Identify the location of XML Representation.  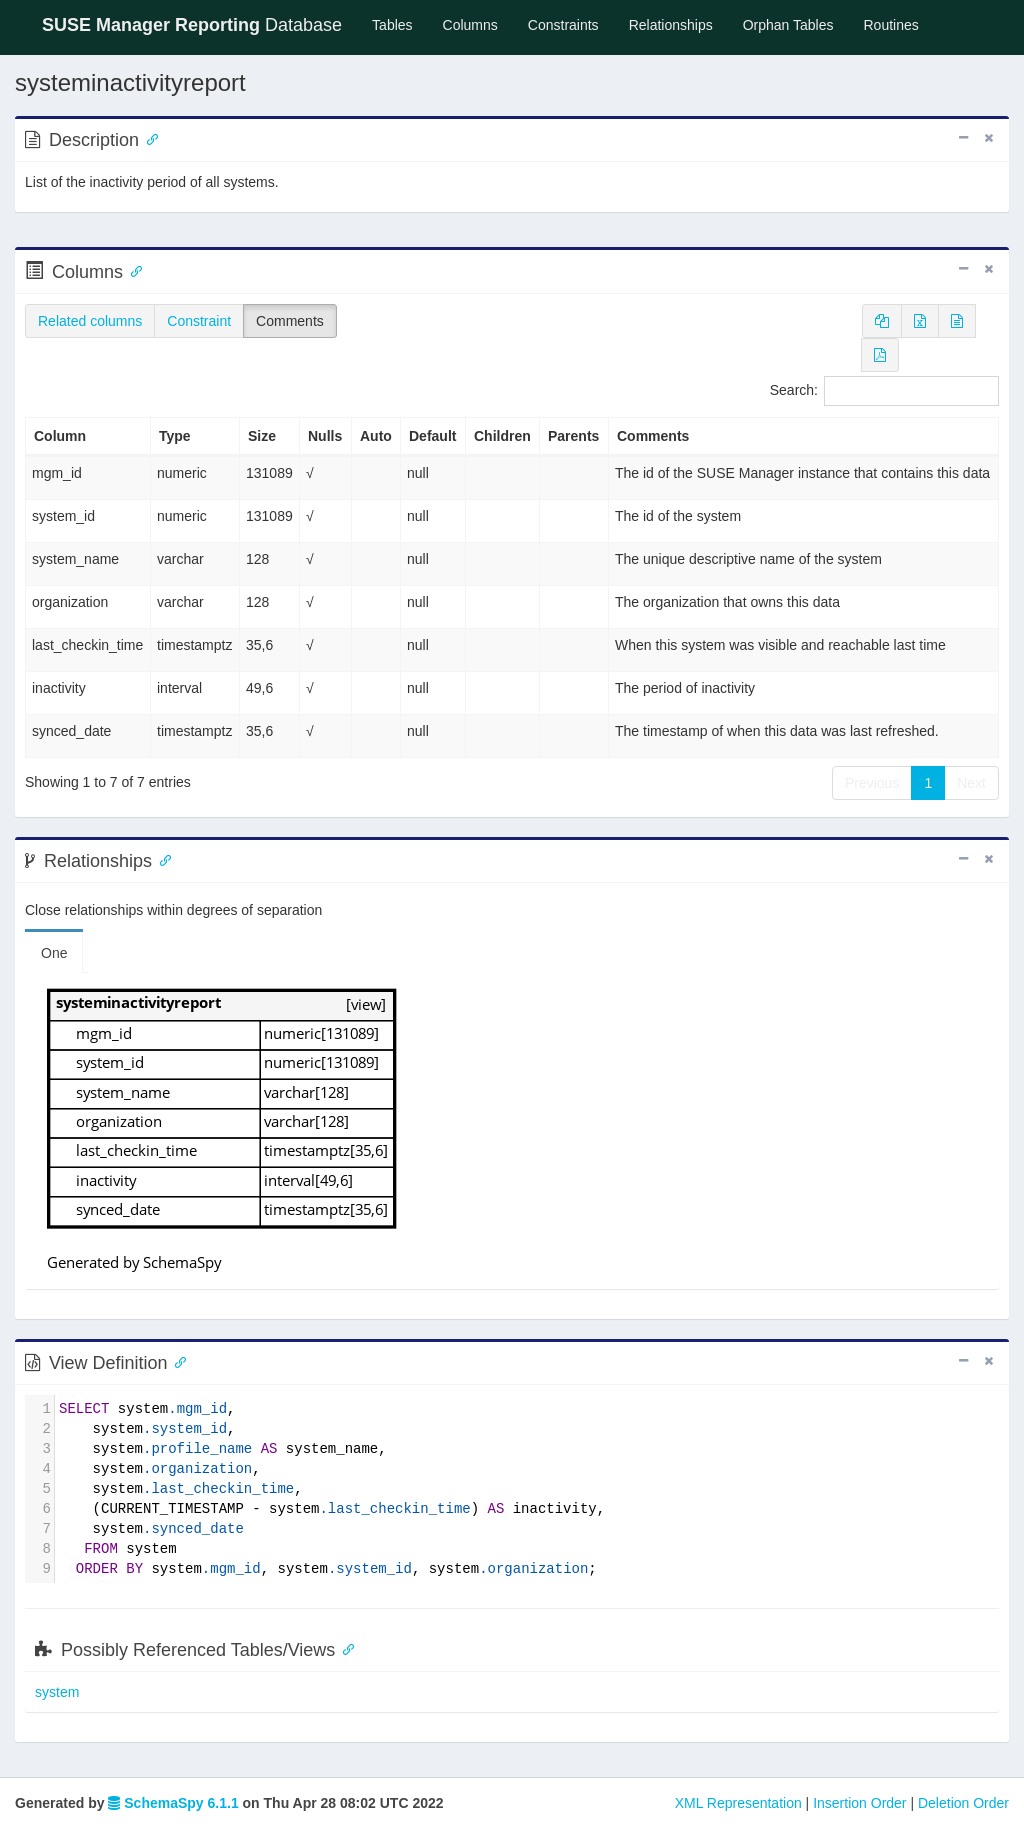
(738, 1803).